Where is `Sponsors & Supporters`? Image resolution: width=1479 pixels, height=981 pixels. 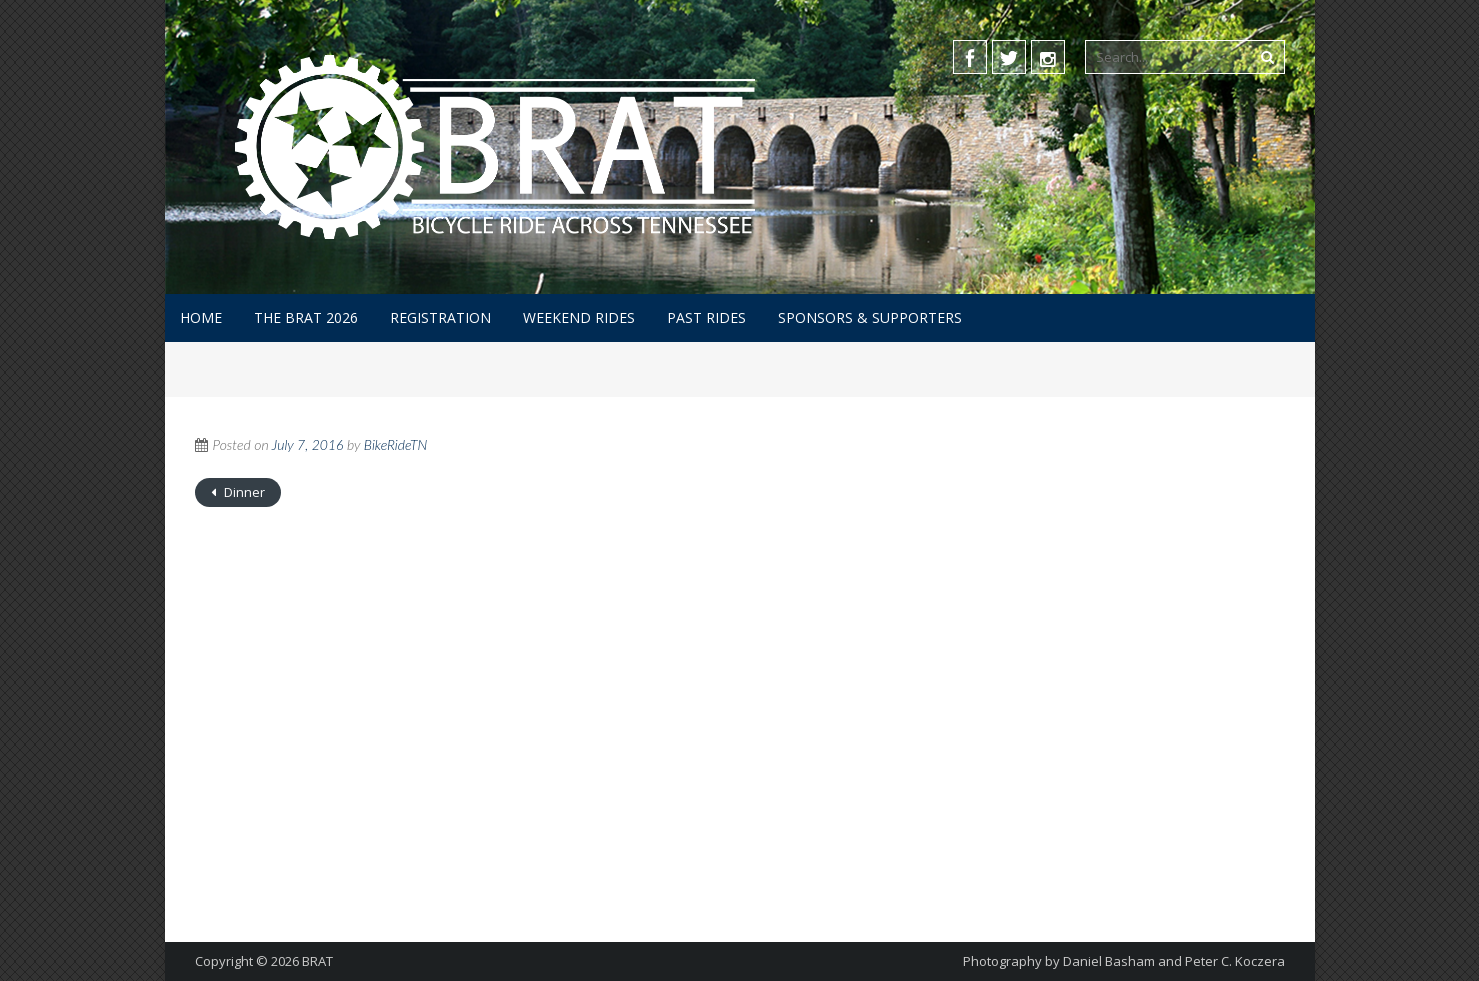 Sponsors & Supporters is located at coordinates (870, 317).